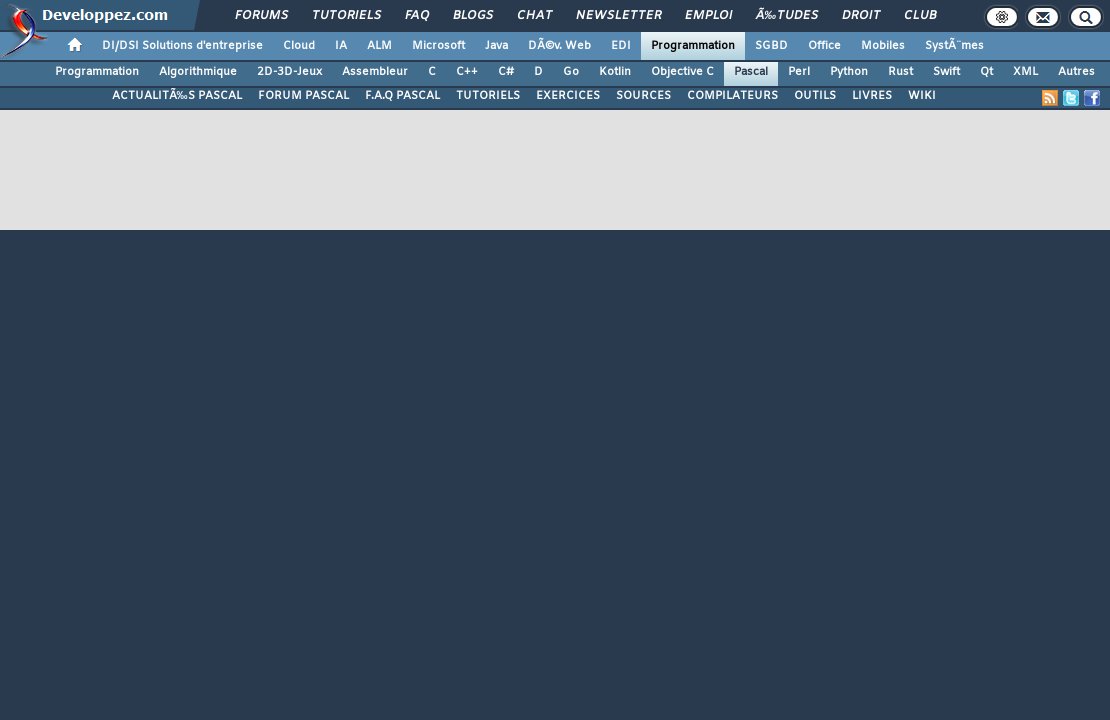 This screenshot has width=1110, height=720. Describe the element at coordinates (922, 96) in the screenshot. I see `WIKI` at that location.